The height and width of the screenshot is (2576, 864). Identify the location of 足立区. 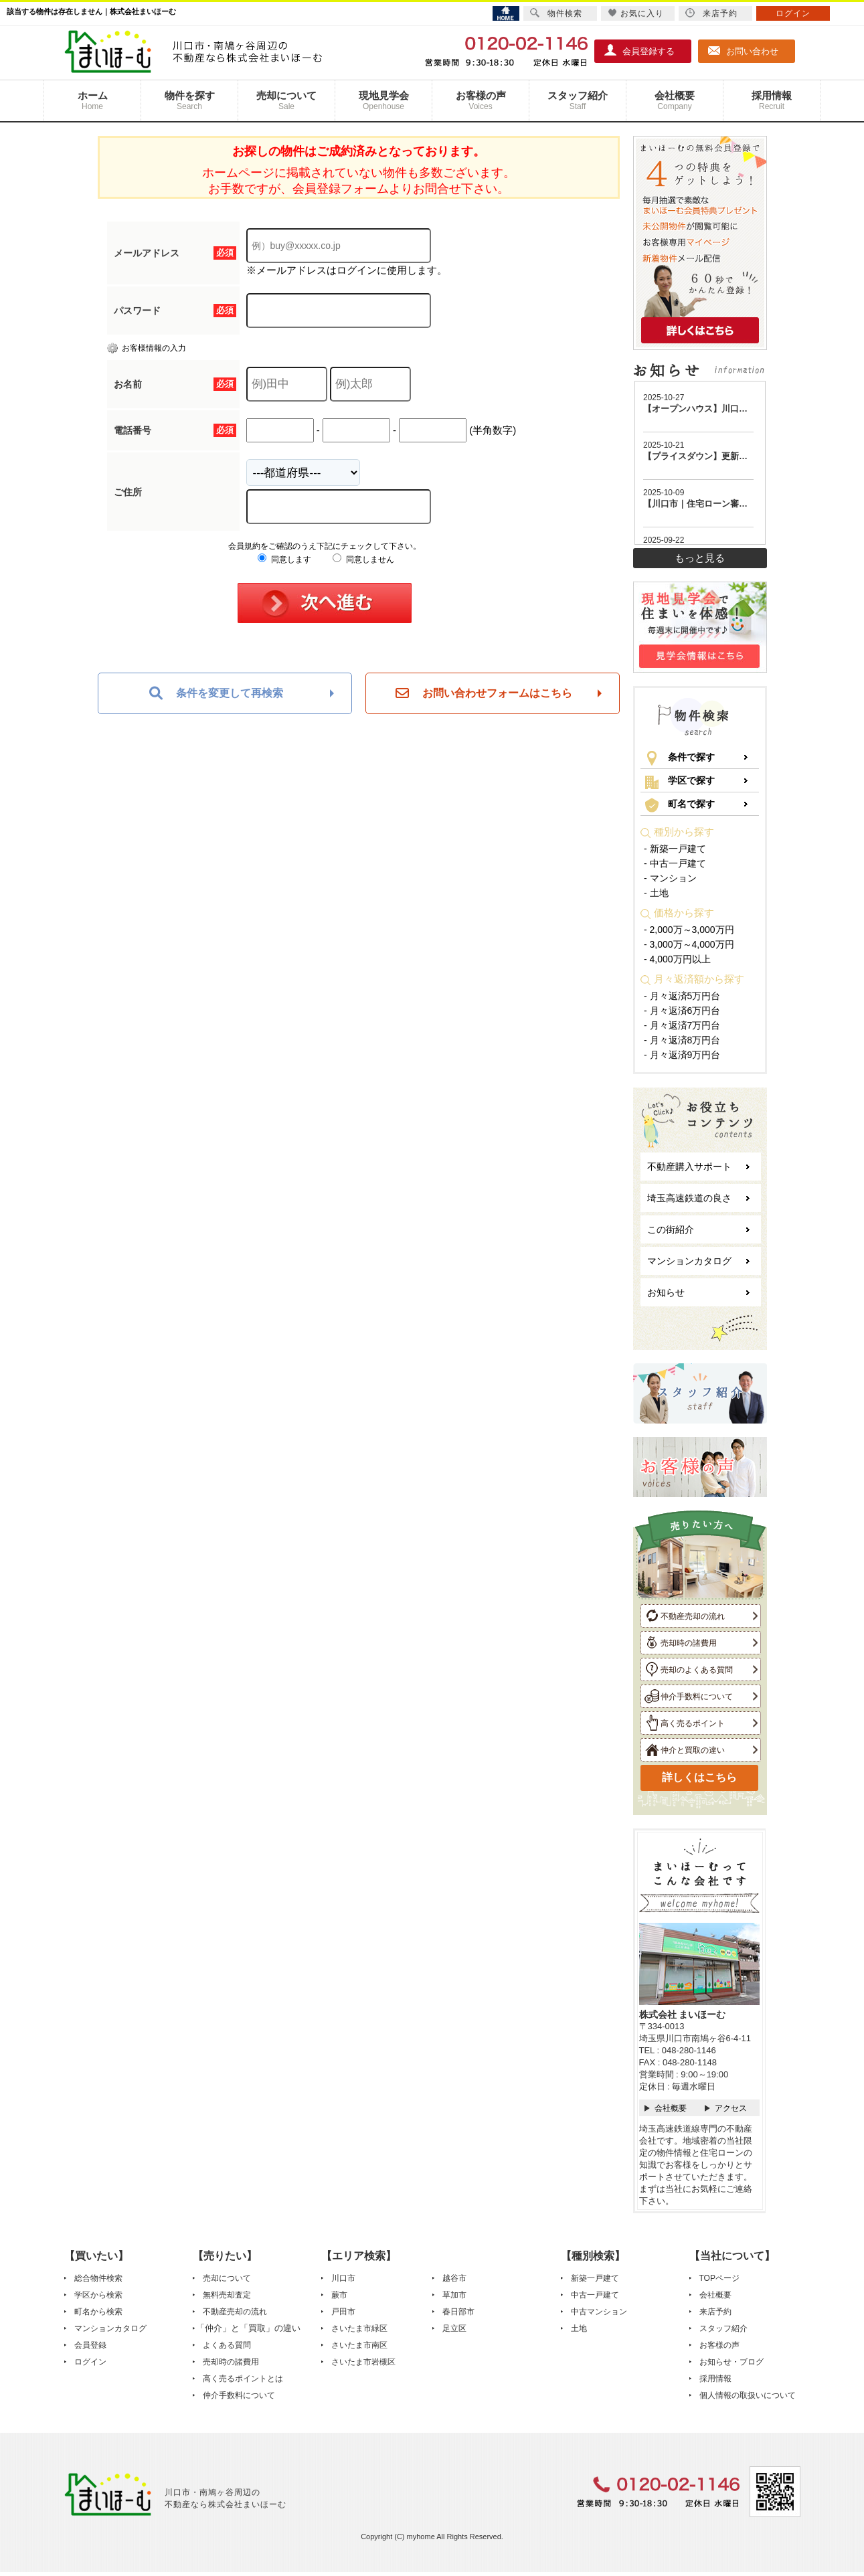
(454, 2328).